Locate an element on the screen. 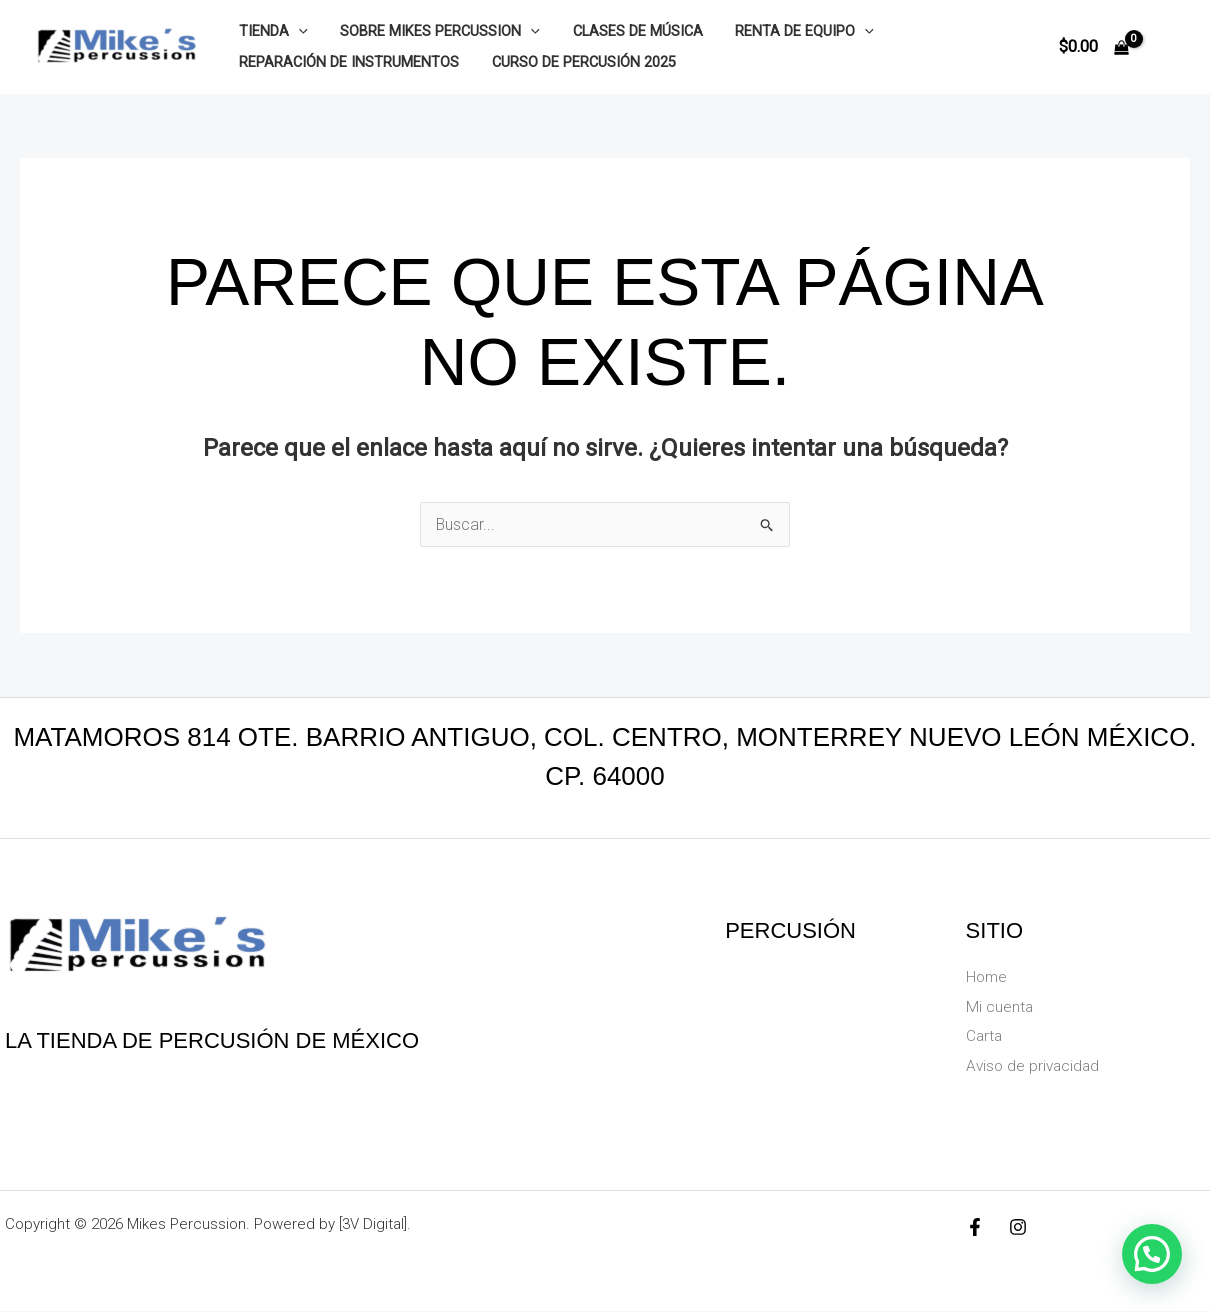  Mi cuenta is located at coordinates (1000, 1006).